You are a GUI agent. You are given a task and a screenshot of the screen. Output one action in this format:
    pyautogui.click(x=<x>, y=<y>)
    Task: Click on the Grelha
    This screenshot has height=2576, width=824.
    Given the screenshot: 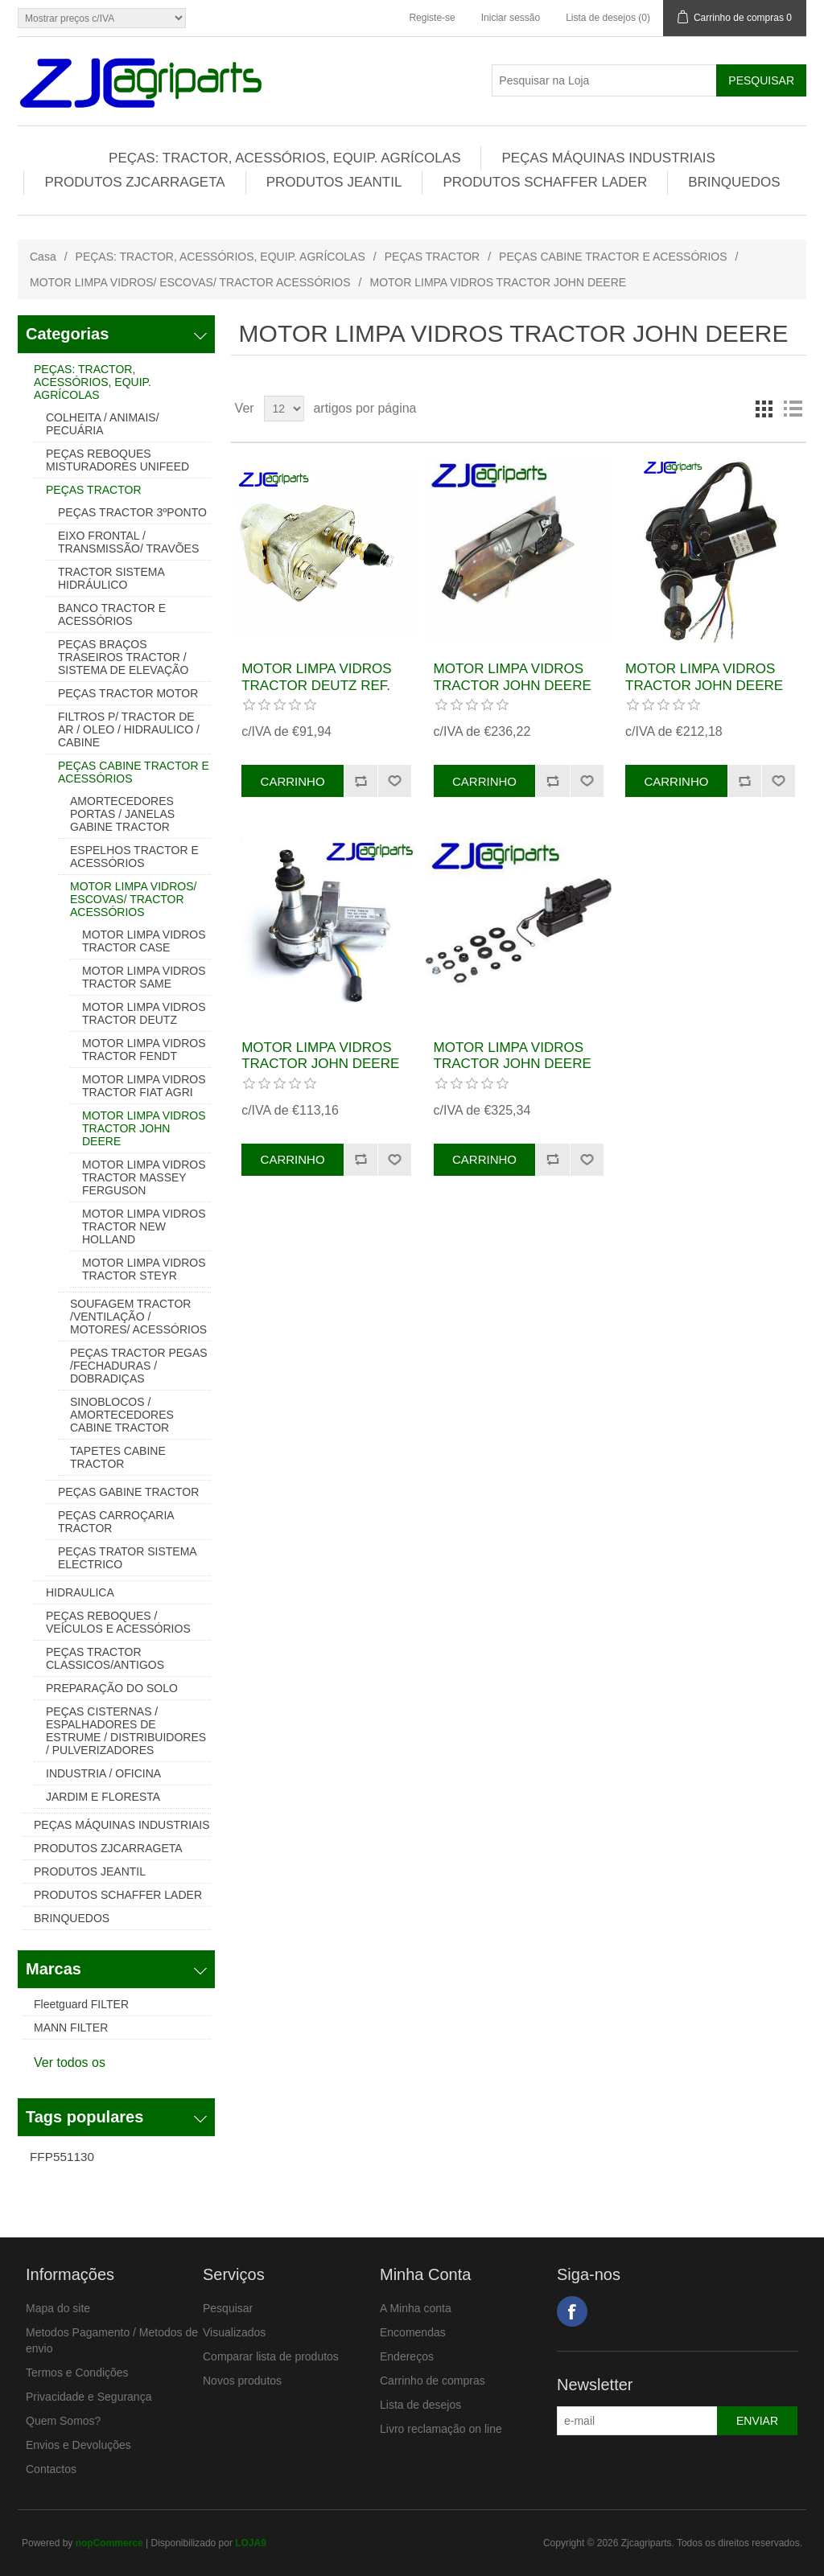 What is the action you would take?
    pyautogui.click(x=763, y=408)
    